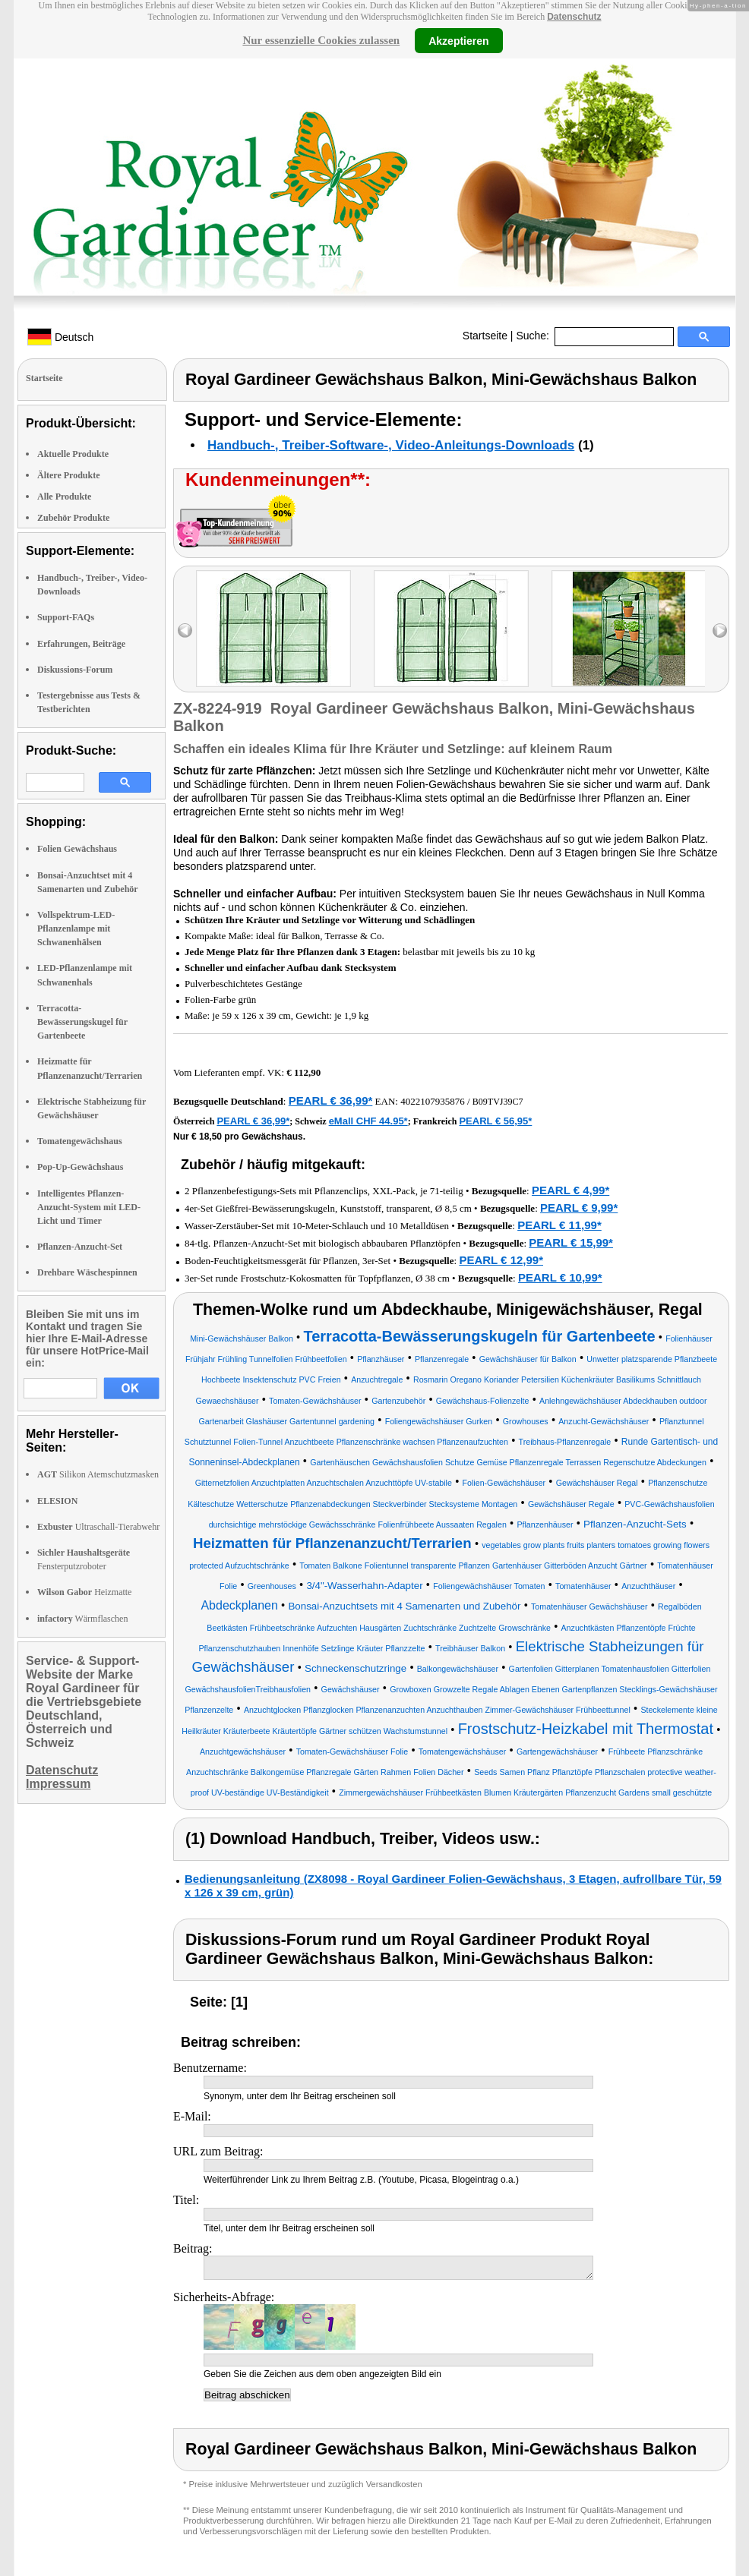  What do you see at coordinates (74, 669) in the screenshot?
I see `Diskussions-Forum` at bounding box center [74, 669].